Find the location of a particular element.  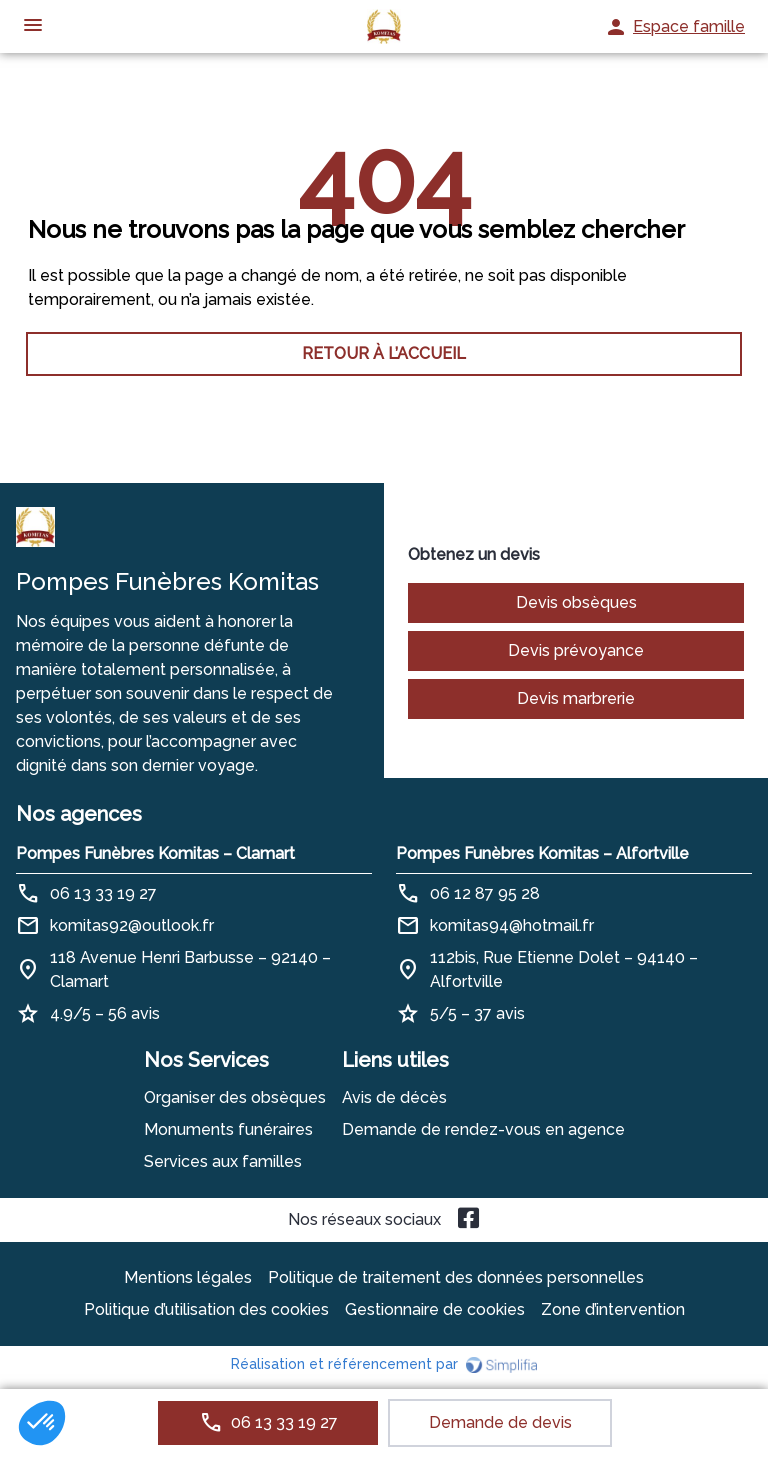

Monuments funéraires is located at coordinates (228, 1129).